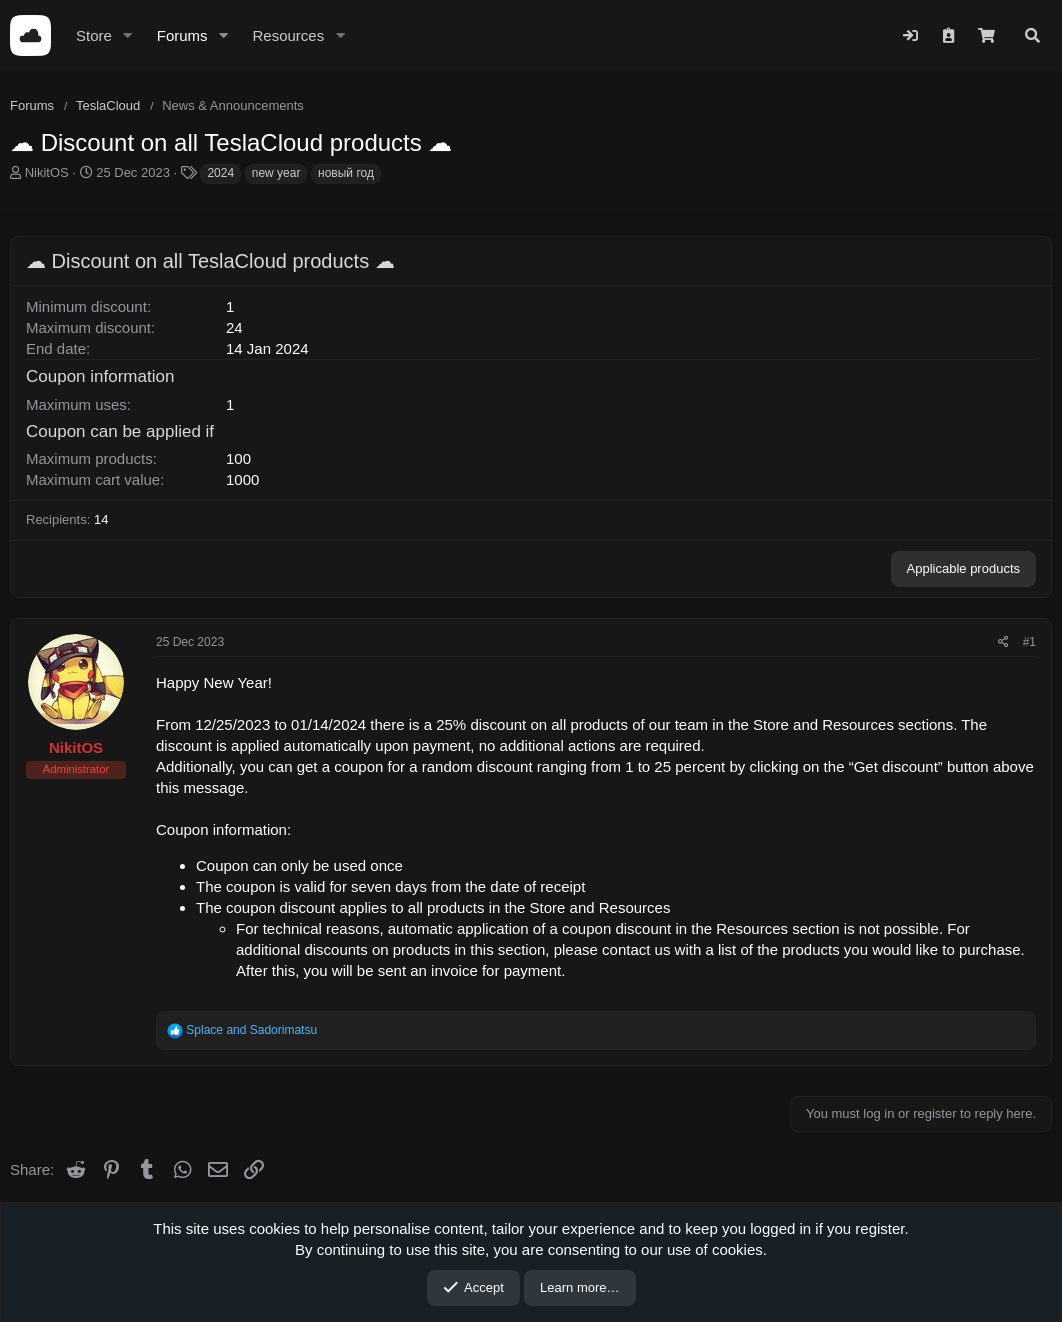 The image size is (1062, 1322). What do you see at coordinates (1032, 35) in the screenshot?
I see `[Search]` at bounding box center [1032, 35].